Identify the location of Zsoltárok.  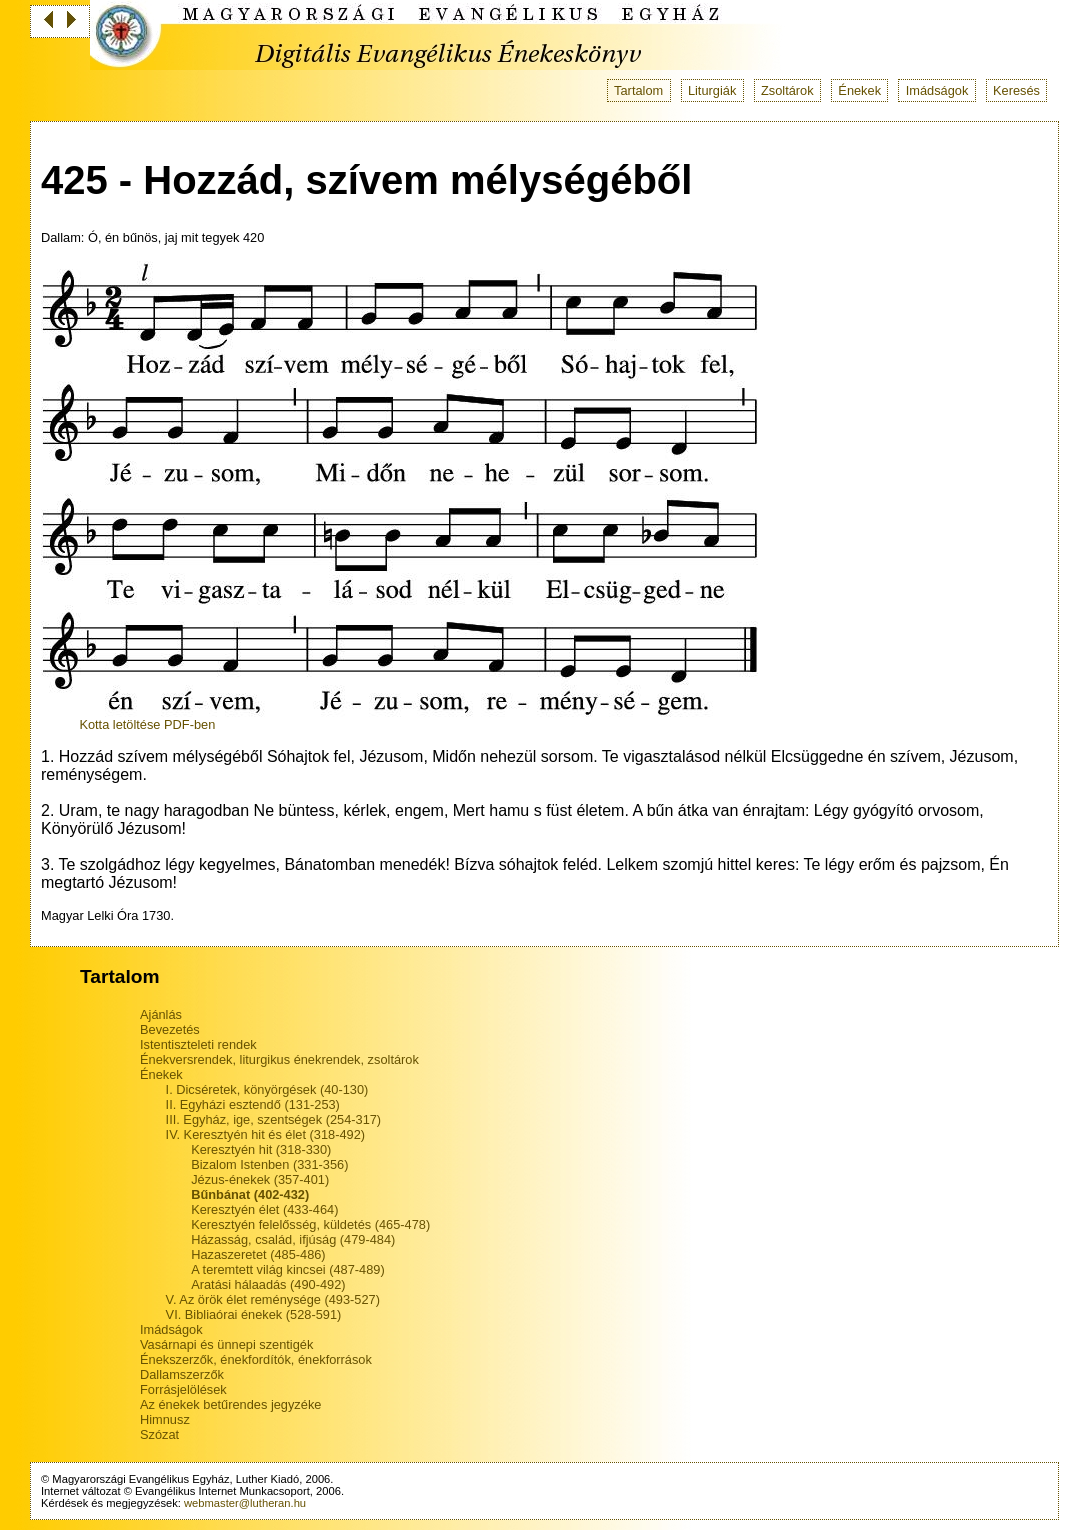
(787, 90).